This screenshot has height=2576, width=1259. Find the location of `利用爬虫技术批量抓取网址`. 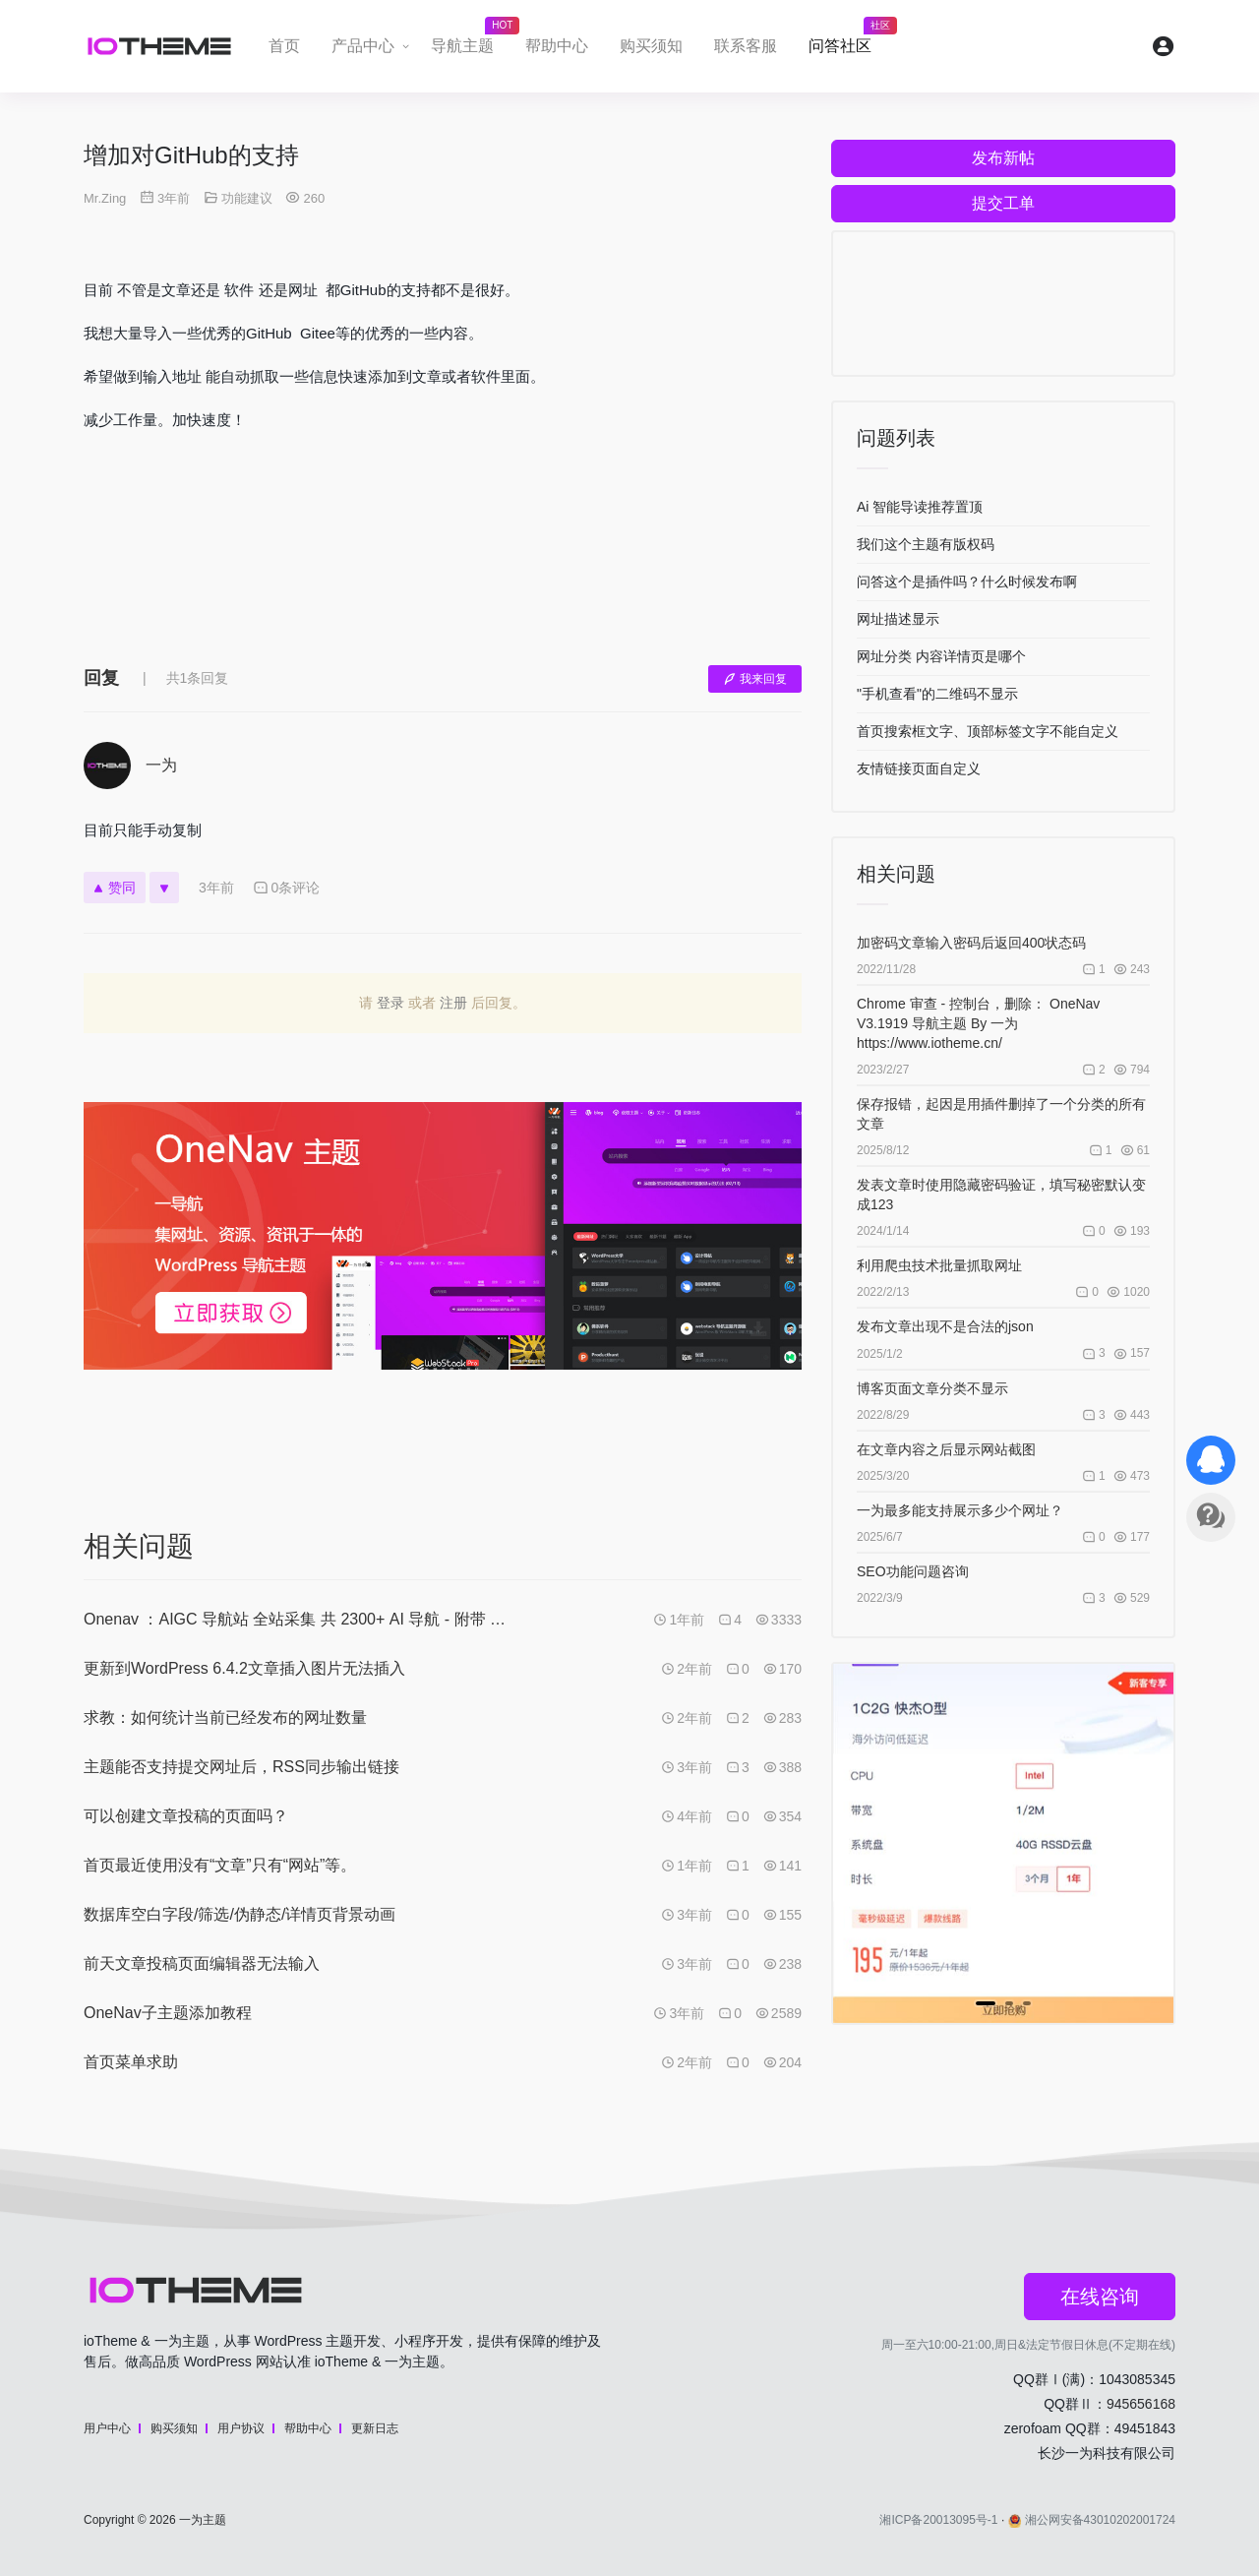

利用爬虫技术批量抓取网址 is located at coordinates (939, 1265).